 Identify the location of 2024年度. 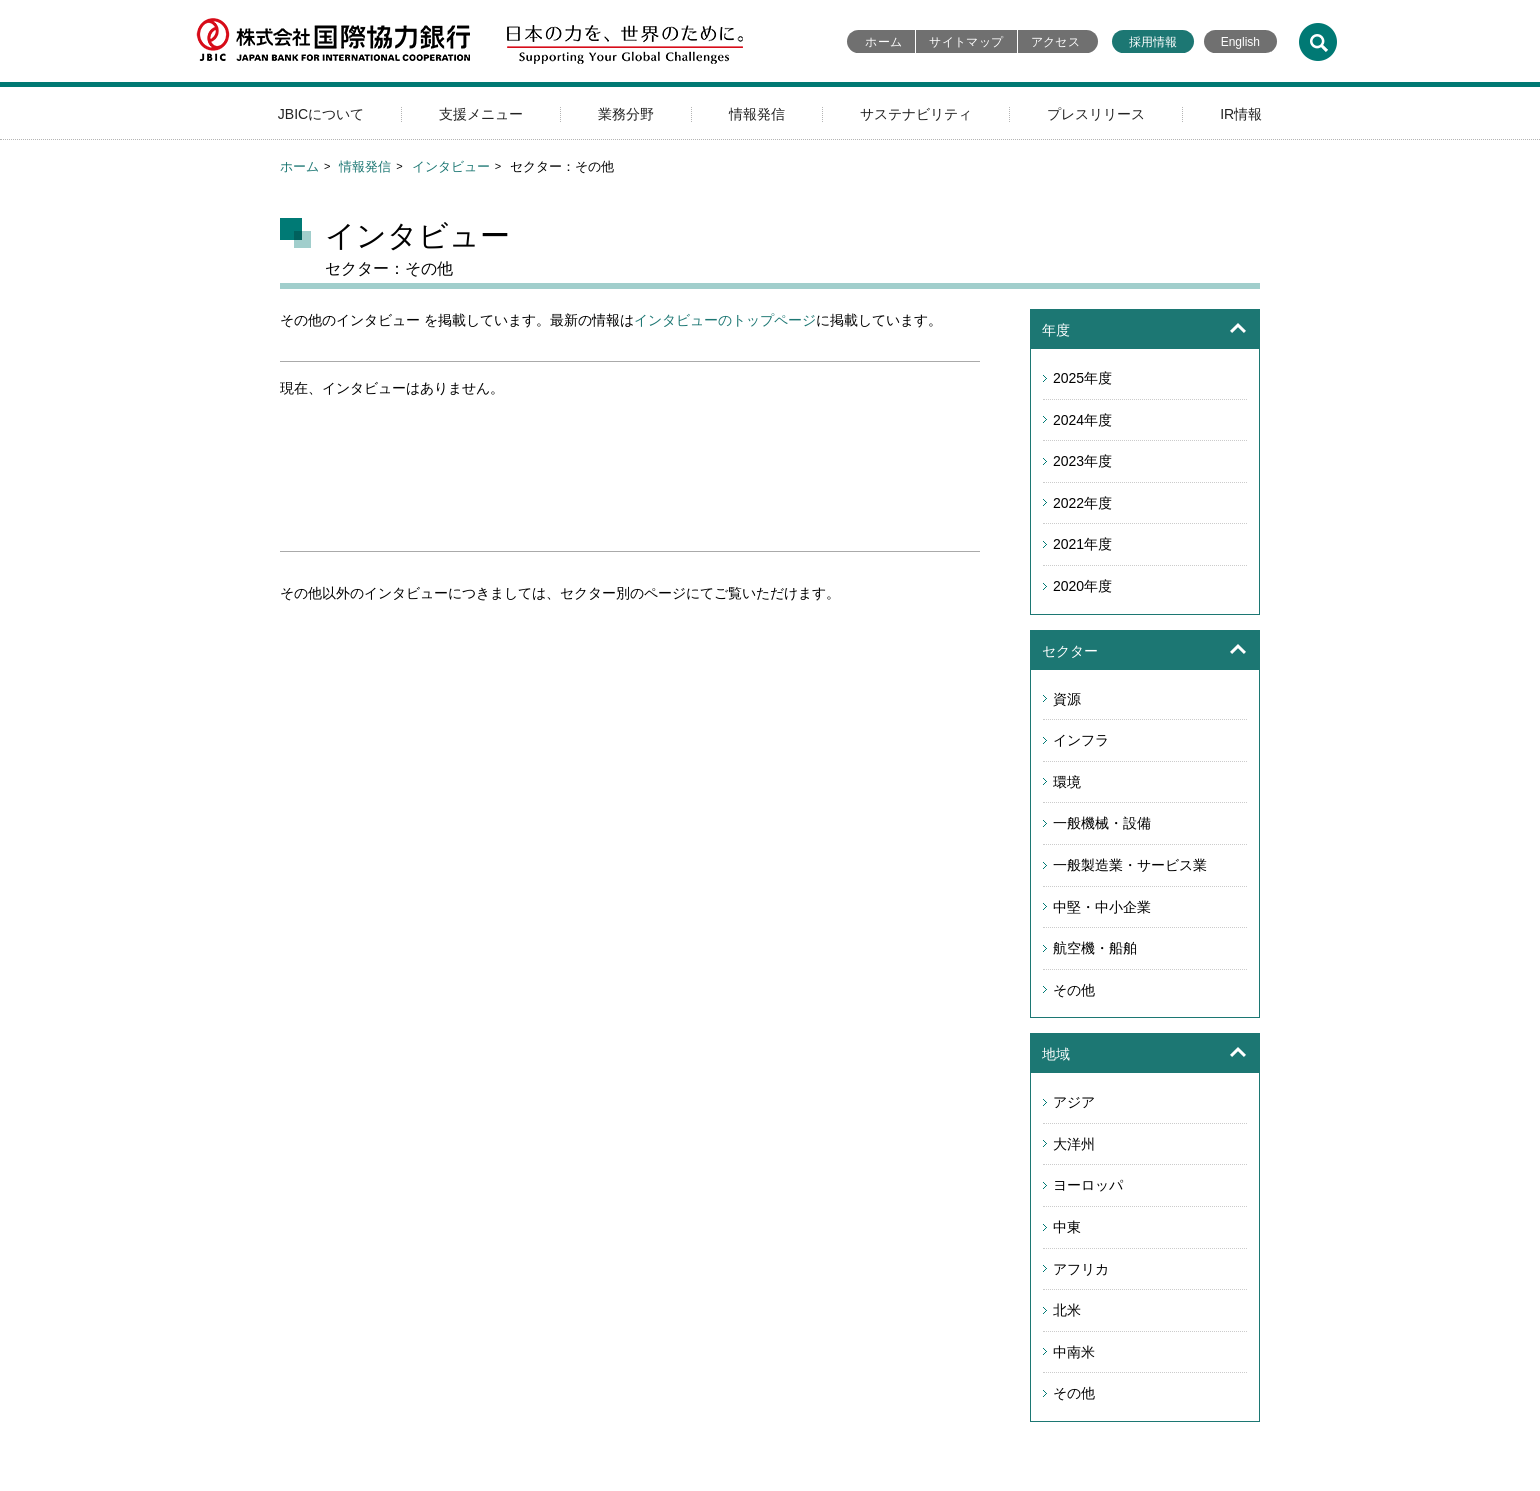
(1082, 420).